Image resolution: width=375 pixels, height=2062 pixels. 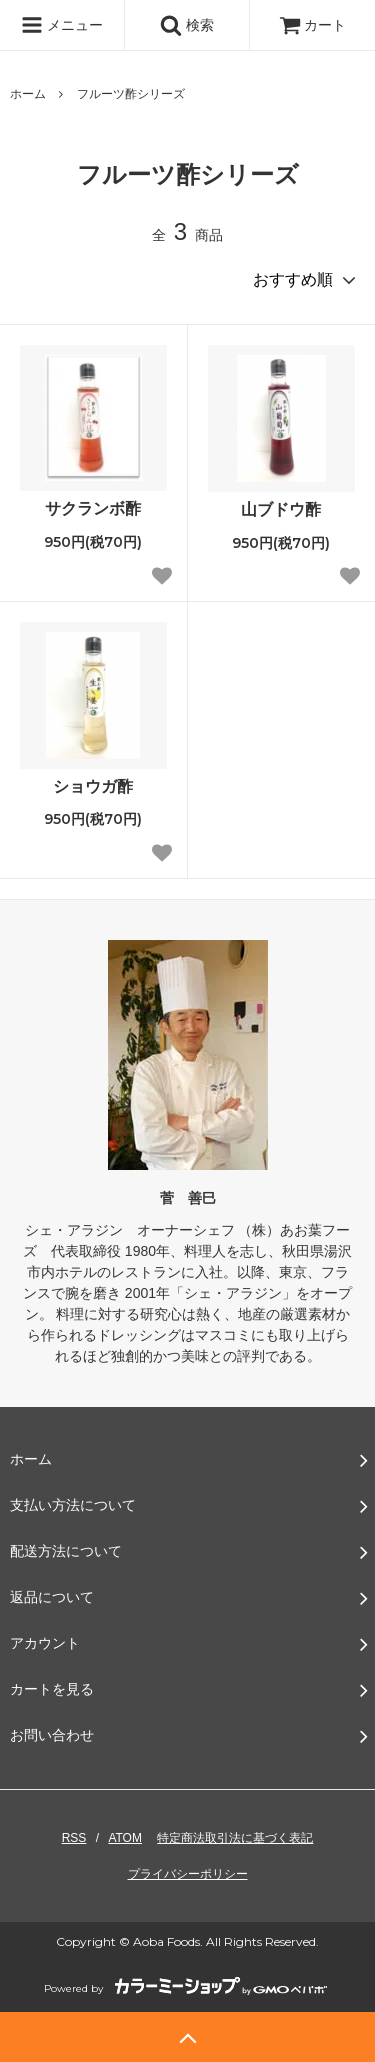 What do you see at coordinates (125, 1838) in the screenshot?
I see `ATOM` at bounding box center [125, 1838].